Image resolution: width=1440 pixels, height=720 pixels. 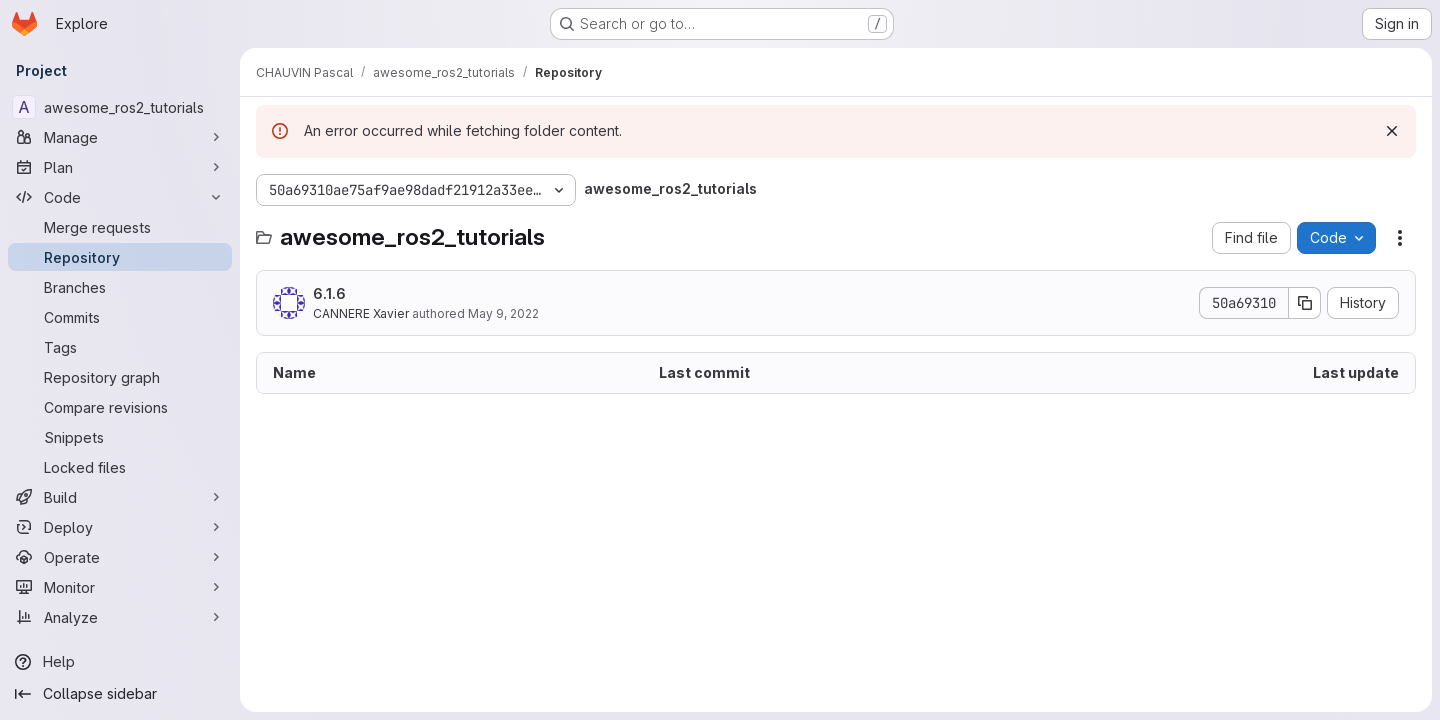 What do you see at coordinates (120, 107) in the screenshot?
I see `[awesome_ros2_tutorials]` at bounding box center [120, 107].